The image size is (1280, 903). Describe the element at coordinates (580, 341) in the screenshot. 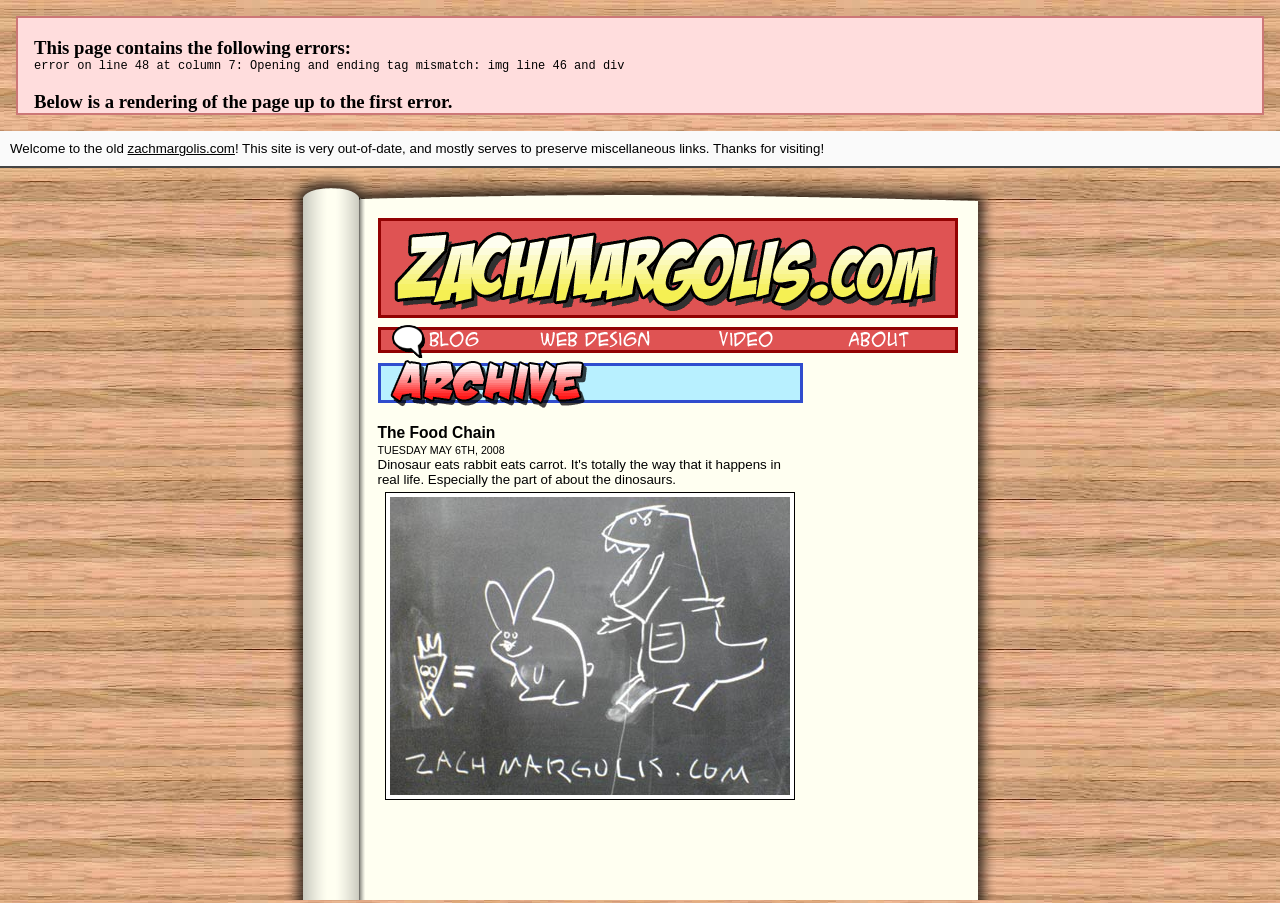

I see `Web Design` at that location.